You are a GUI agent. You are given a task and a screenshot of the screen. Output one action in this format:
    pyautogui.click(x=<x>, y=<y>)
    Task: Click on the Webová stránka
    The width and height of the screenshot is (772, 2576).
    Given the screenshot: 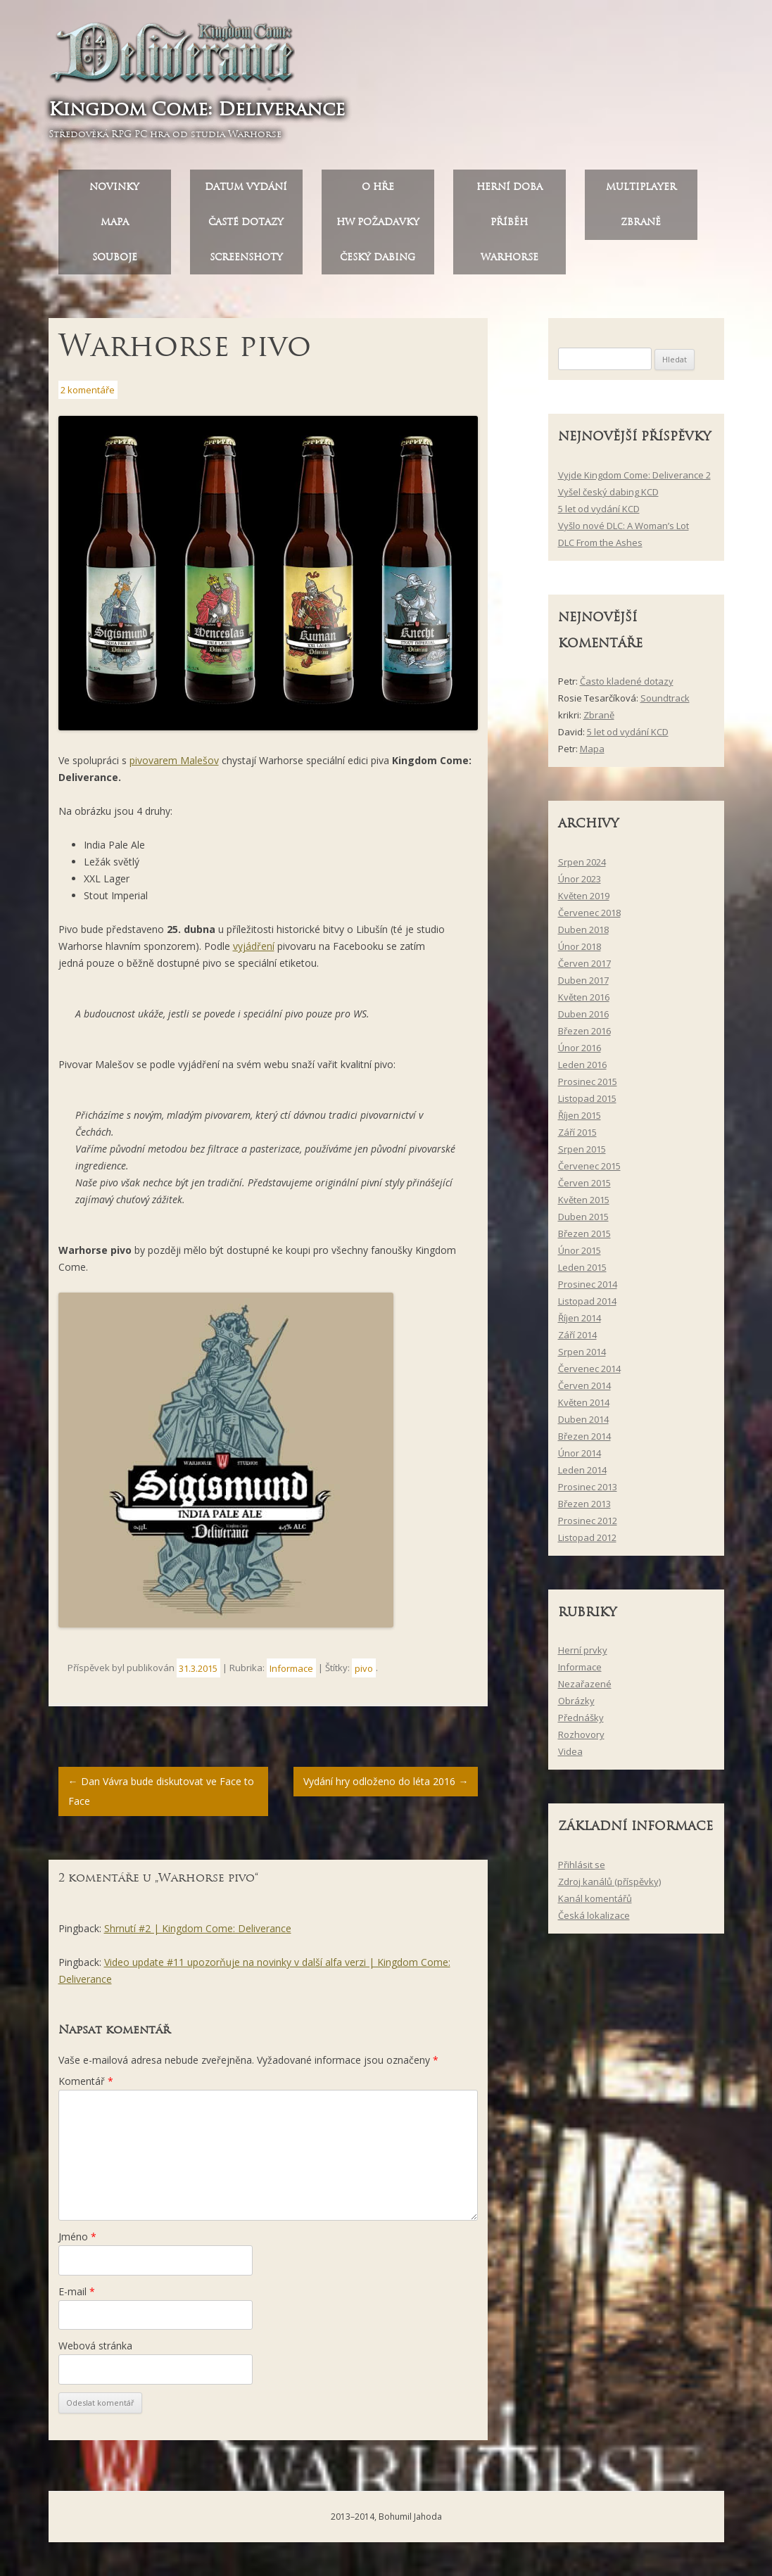 What is the action you would take?
    pyautogui.click(x=95, y=2346)
    